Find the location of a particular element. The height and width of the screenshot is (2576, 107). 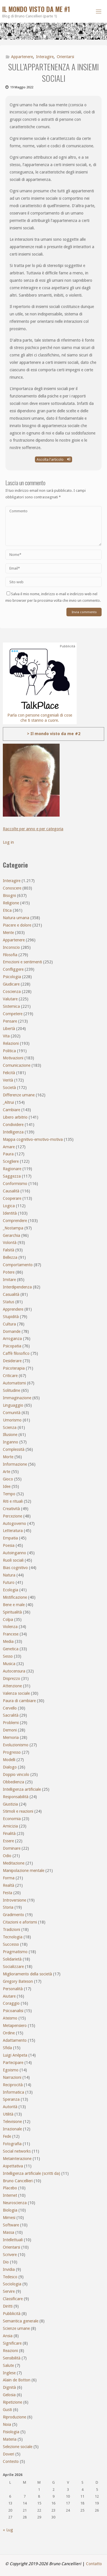

Egoismo is located at coordinates (10, 2070).